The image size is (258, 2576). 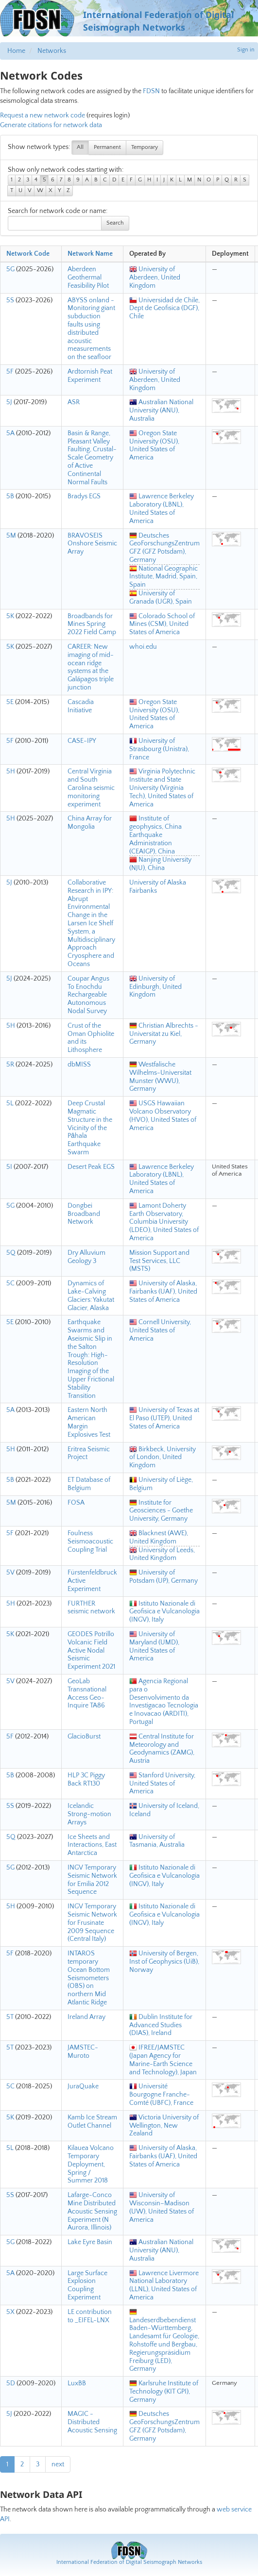 What do you see at coordinates (163, 577) in the screenshot?
I see `National Geographic Institute, Madrid, Spain, Spain` at bounding box center [163, 577].